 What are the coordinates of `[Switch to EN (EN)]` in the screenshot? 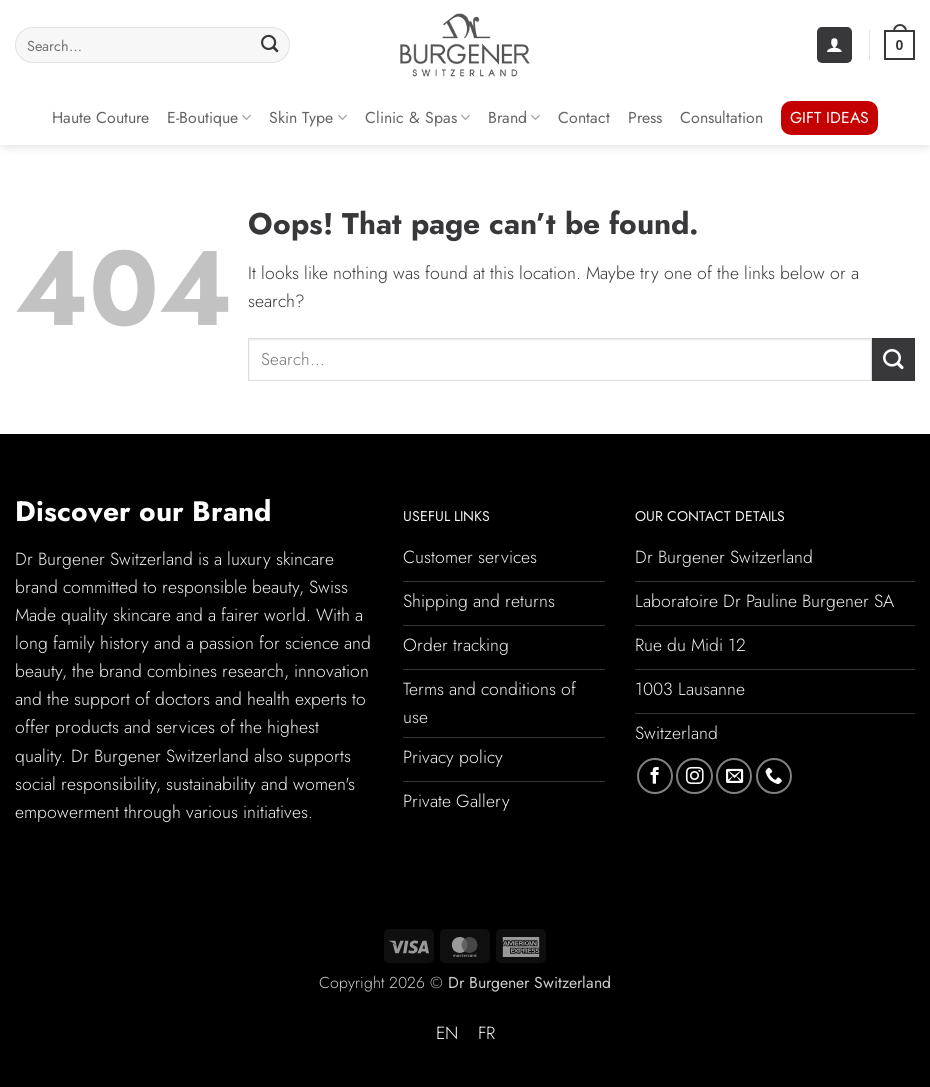 It's located at (447, 1034).